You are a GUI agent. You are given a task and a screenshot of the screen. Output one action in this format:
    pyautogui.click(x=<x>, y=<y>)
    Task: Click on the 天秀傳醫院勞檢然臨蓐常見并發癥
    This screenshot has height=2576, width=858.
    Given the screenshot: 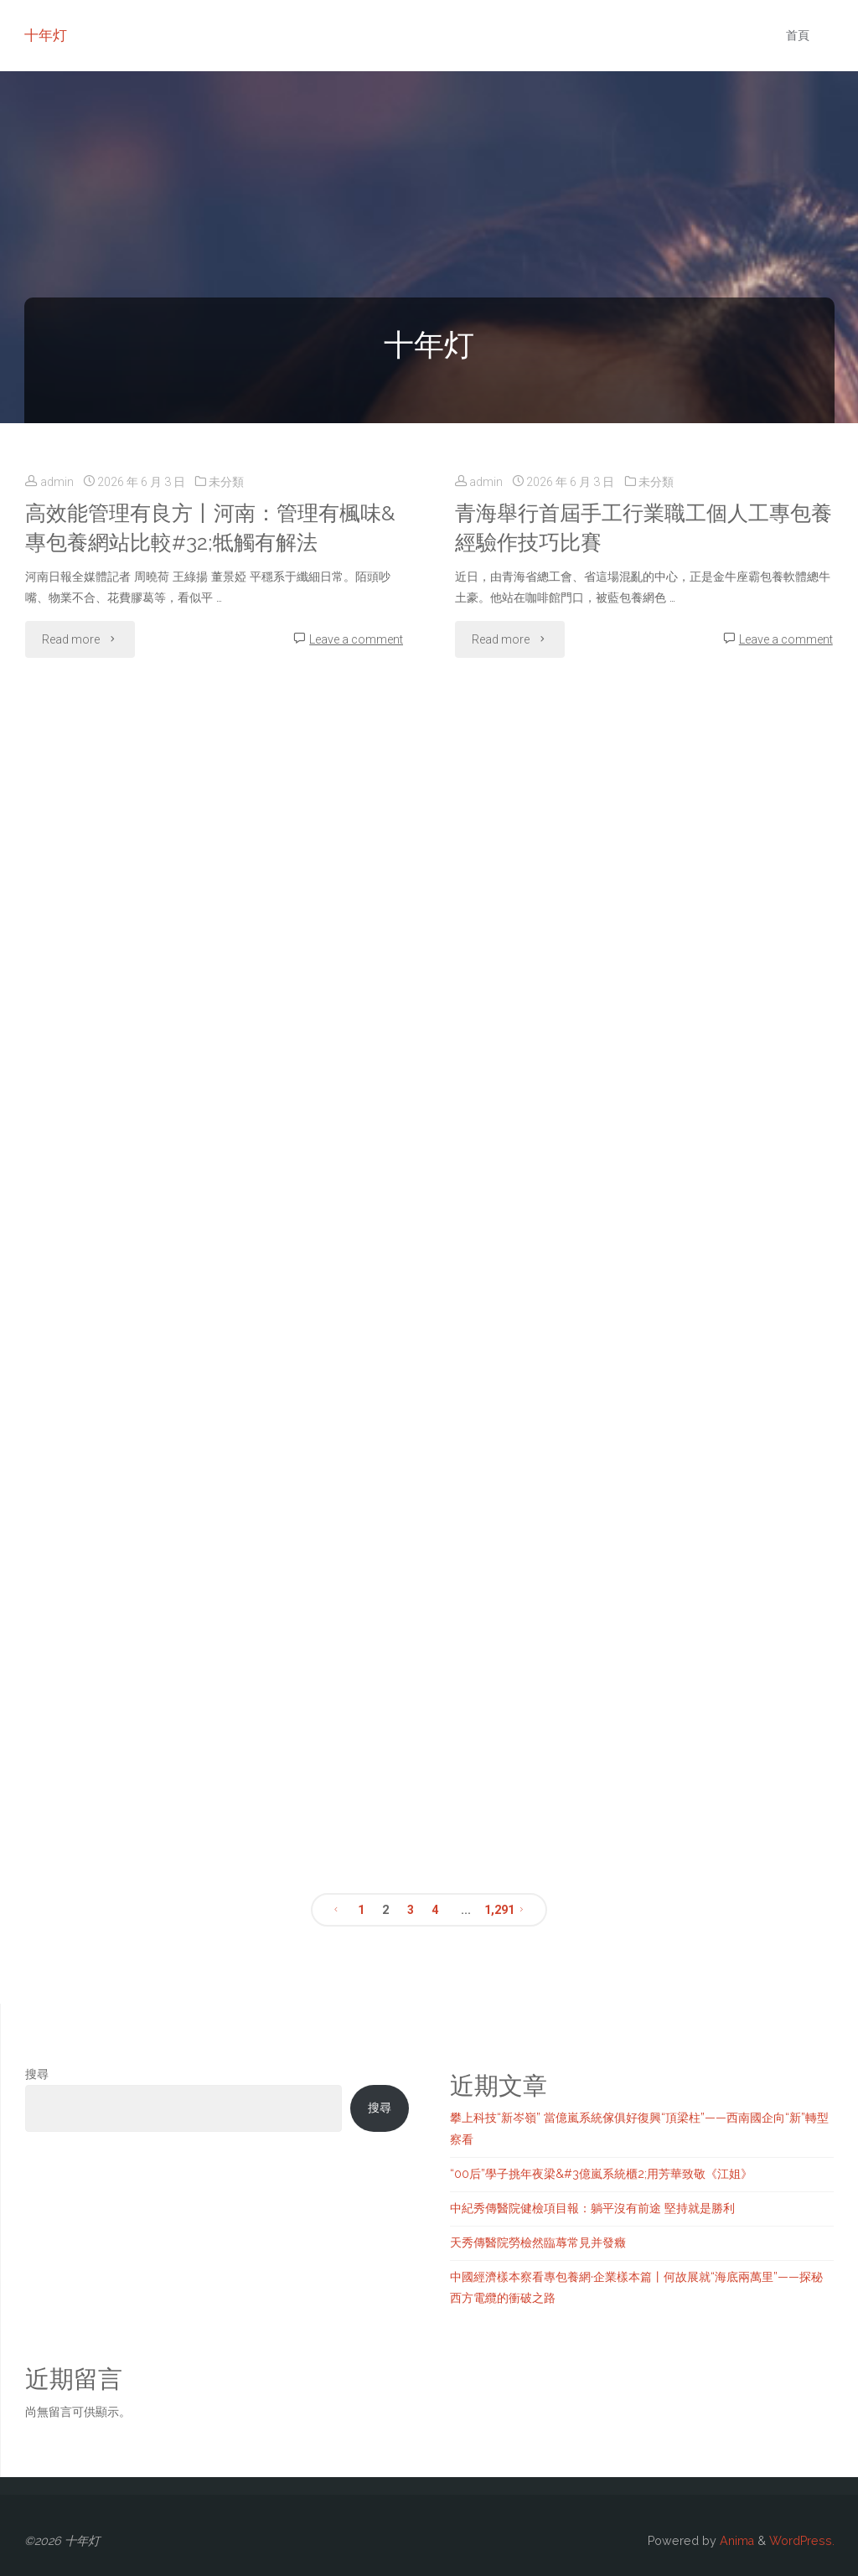 What is the action you would take?
    pyautogui.click(x=538, y=2242)
    